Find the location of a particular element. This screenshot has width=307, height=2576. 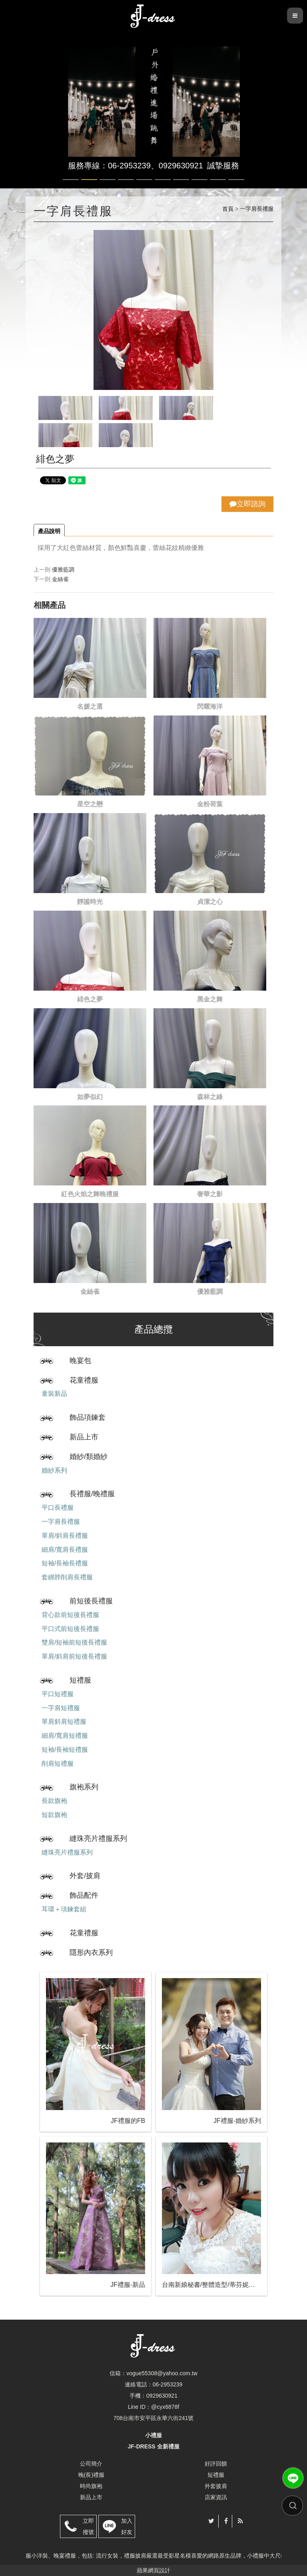

加入好友 is located at coordinates (126, 2526).